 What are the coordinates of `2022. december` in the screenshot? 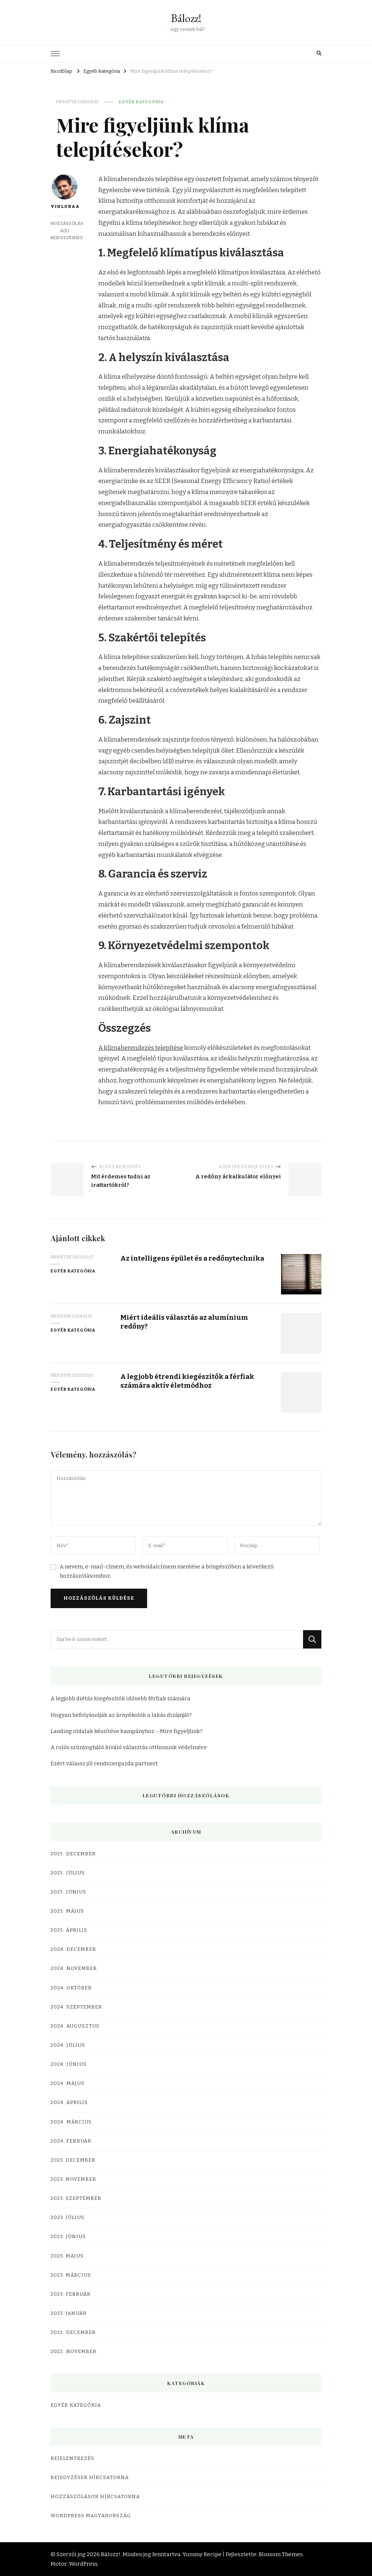 It's located at (73, 2332).